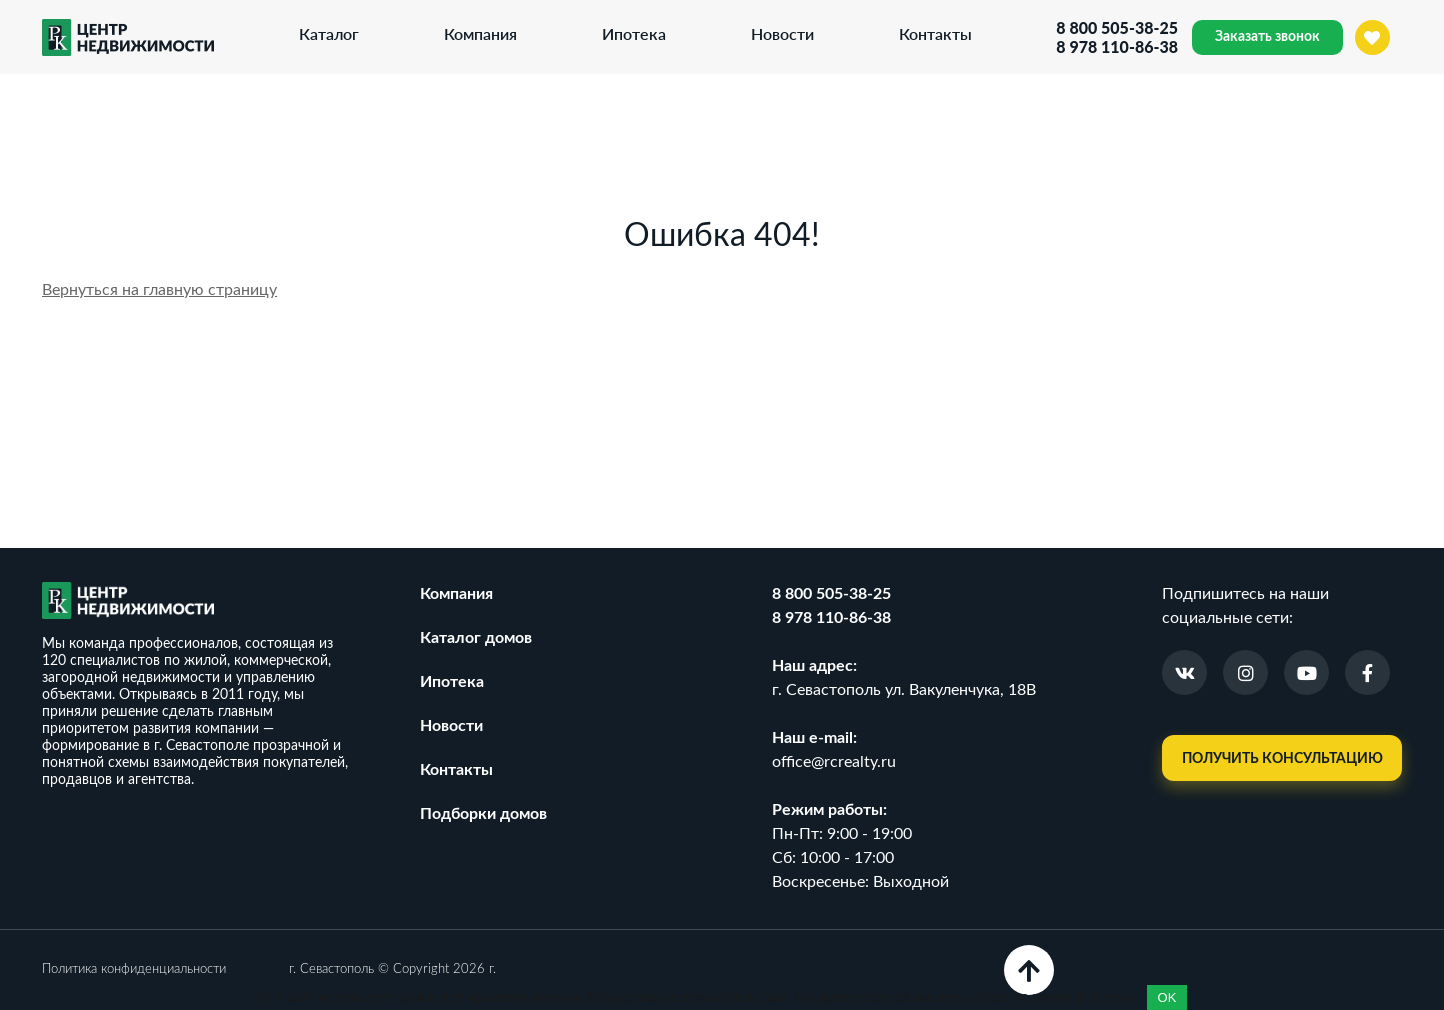 The image size is (1444, 1010). I want to click on Ипотека, so click(634, 33).